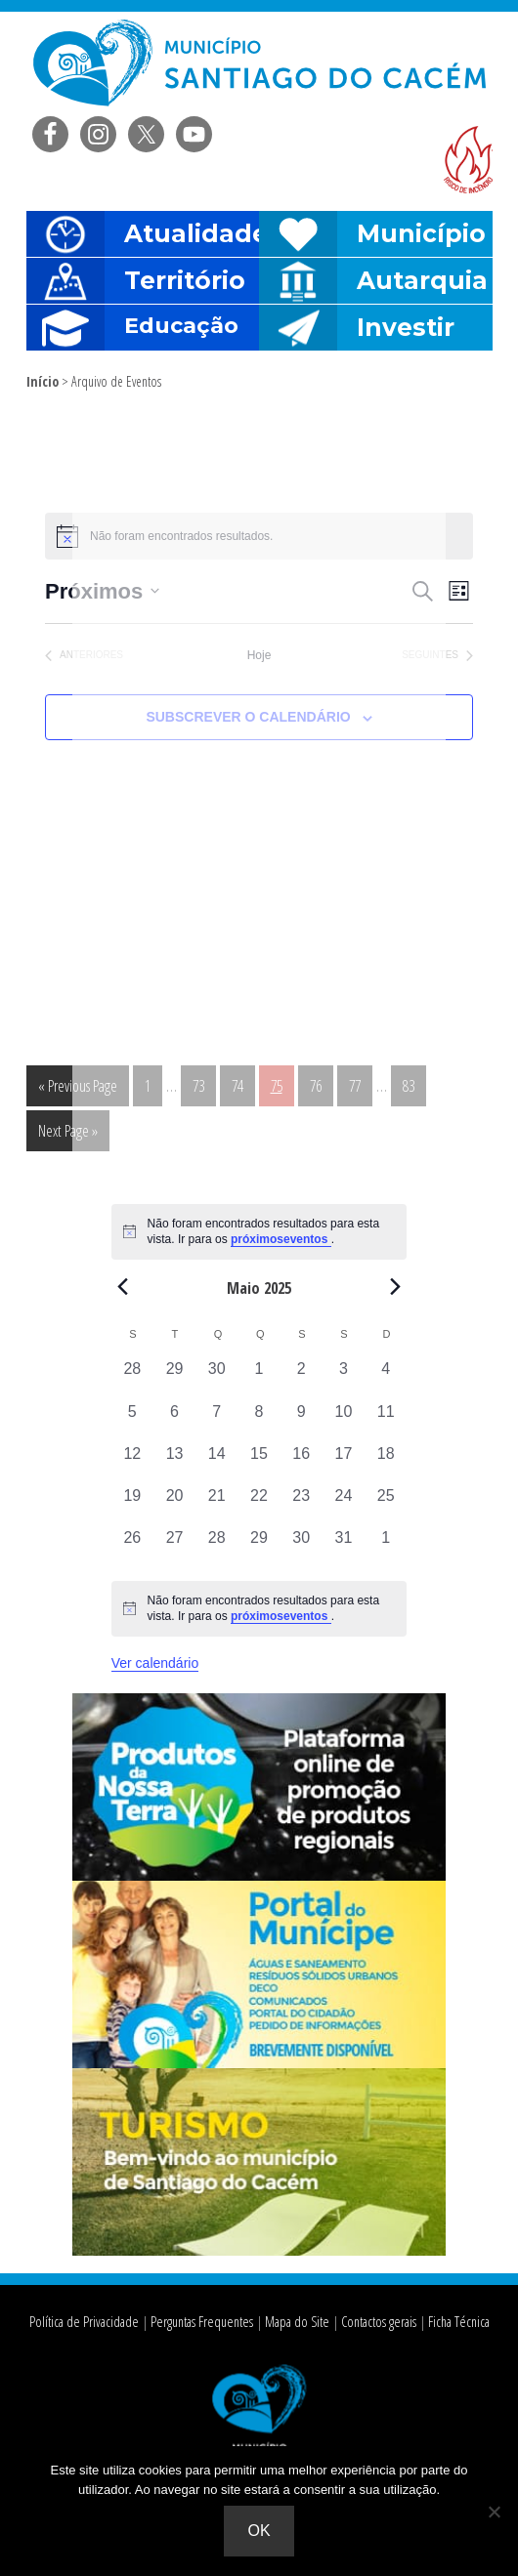 The image size is (518, 2576). Describe the element at coordinates (155, 1663) in the screenshot. I see `Ver calendário` at that location.